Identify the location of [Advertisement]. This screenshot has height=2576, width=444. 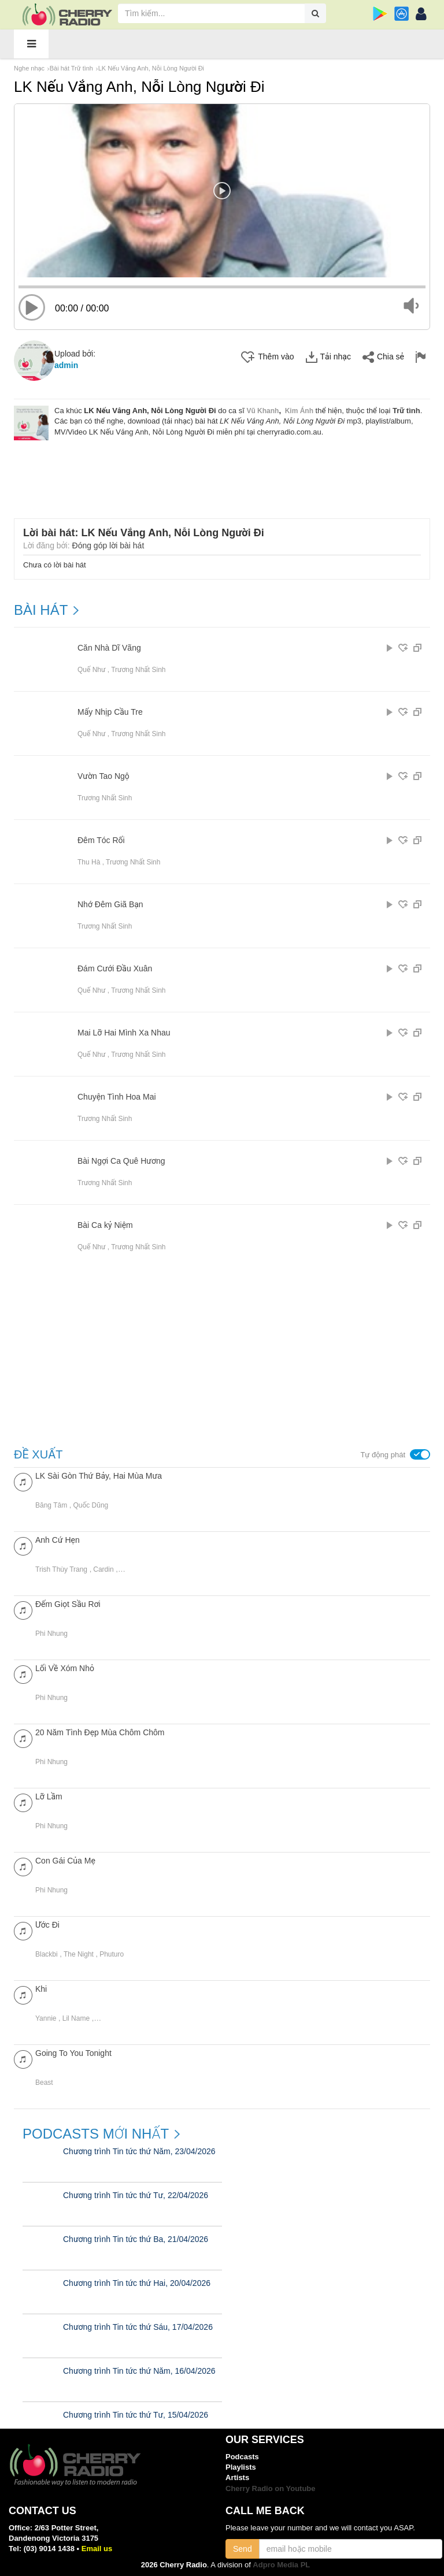
(225, 472).